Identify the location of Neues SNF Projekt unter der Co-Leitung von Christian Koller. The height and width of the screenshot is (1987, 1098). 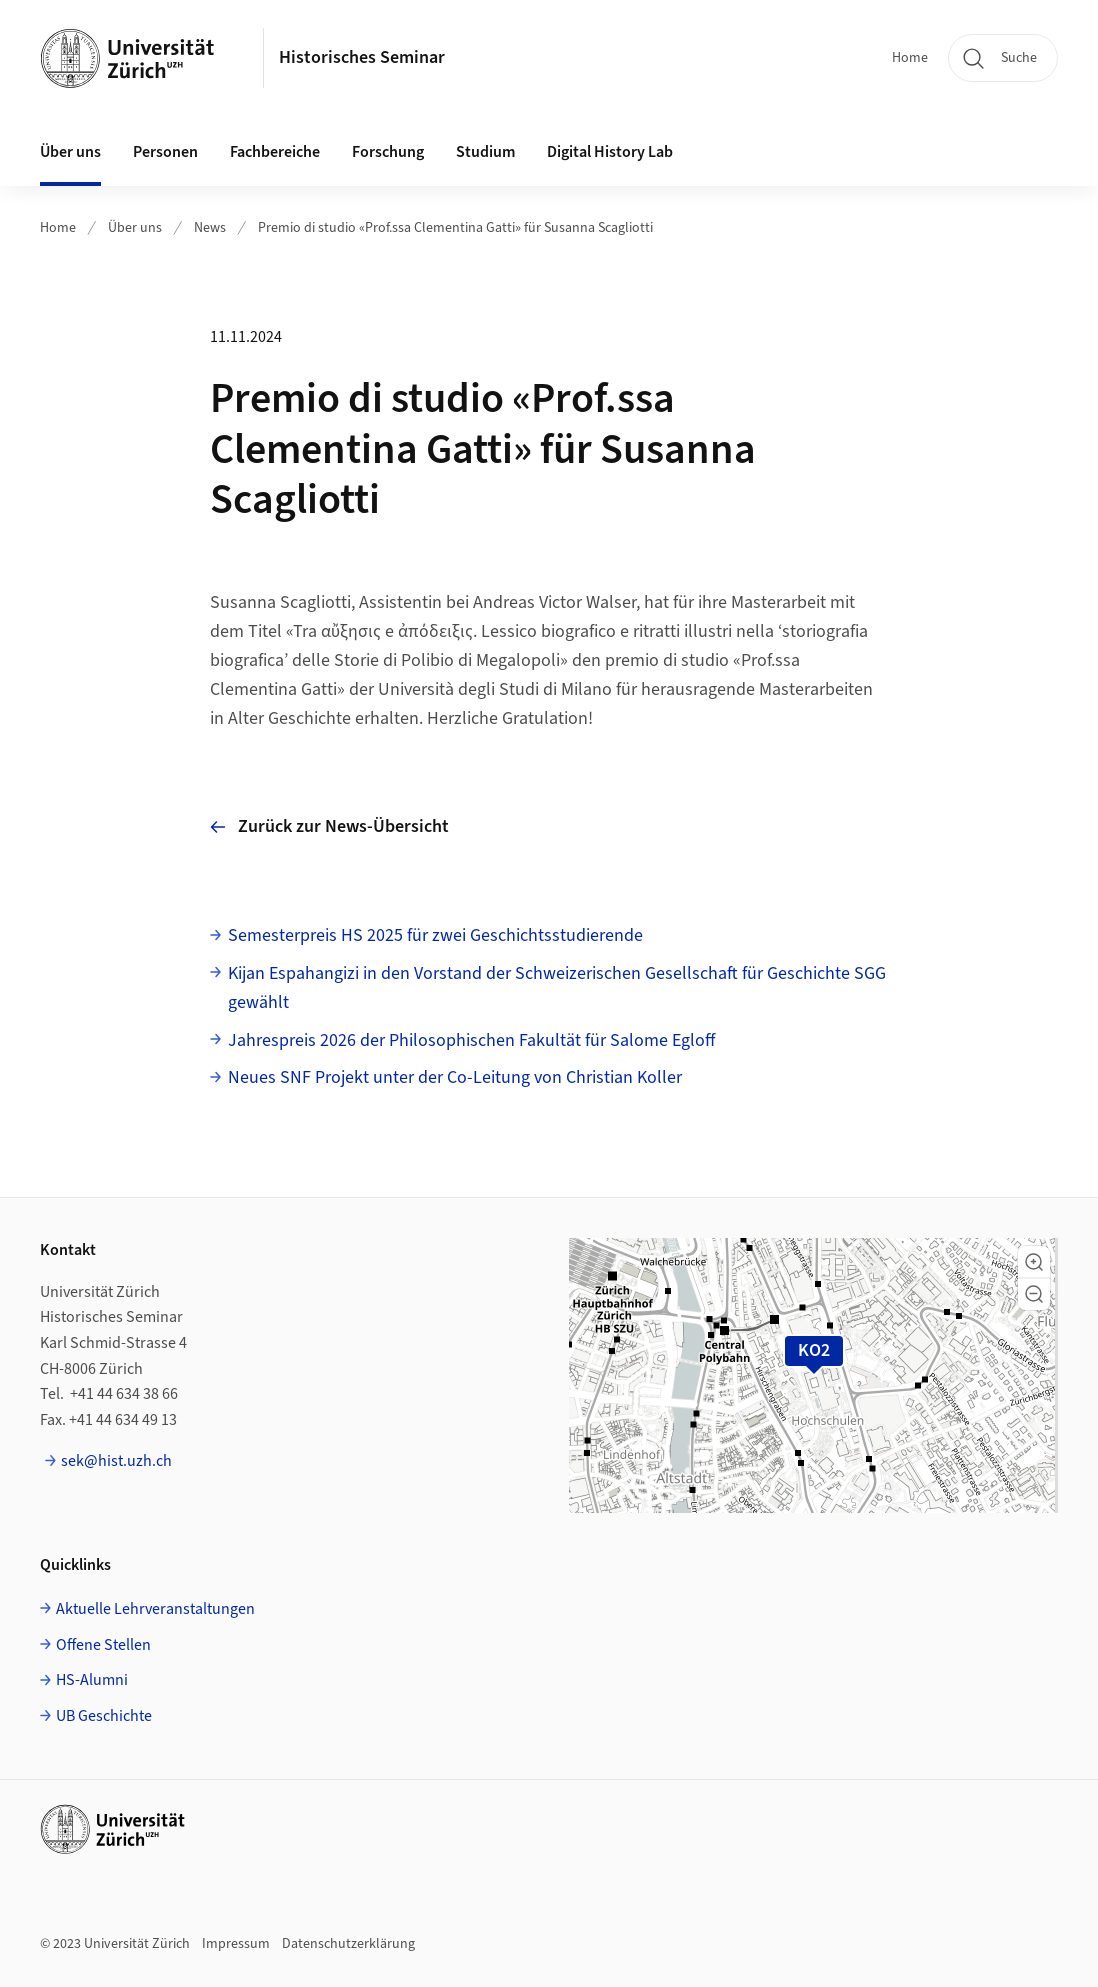
(455, 1077).